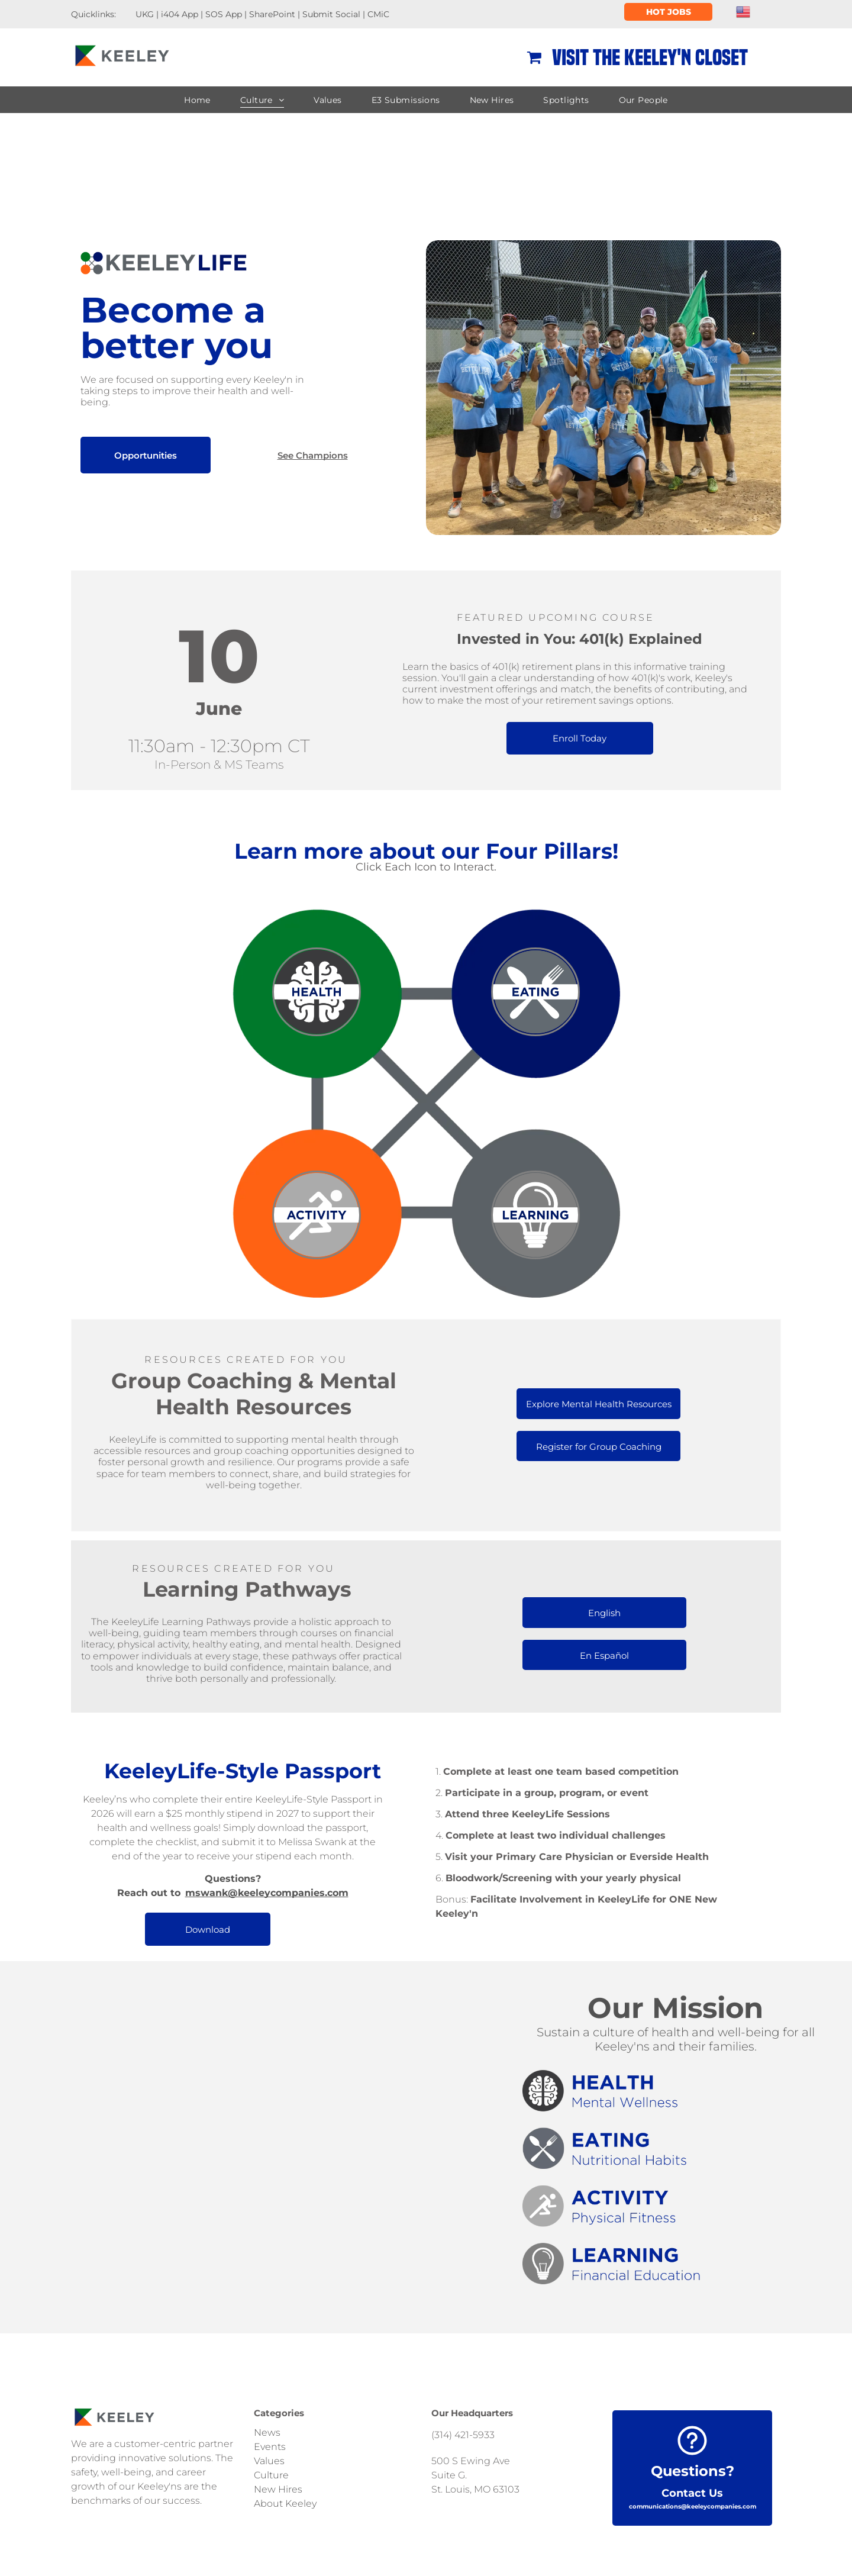 This screenshot has height=2576, width=852. I want to click on SOS App, so click(223, 14).